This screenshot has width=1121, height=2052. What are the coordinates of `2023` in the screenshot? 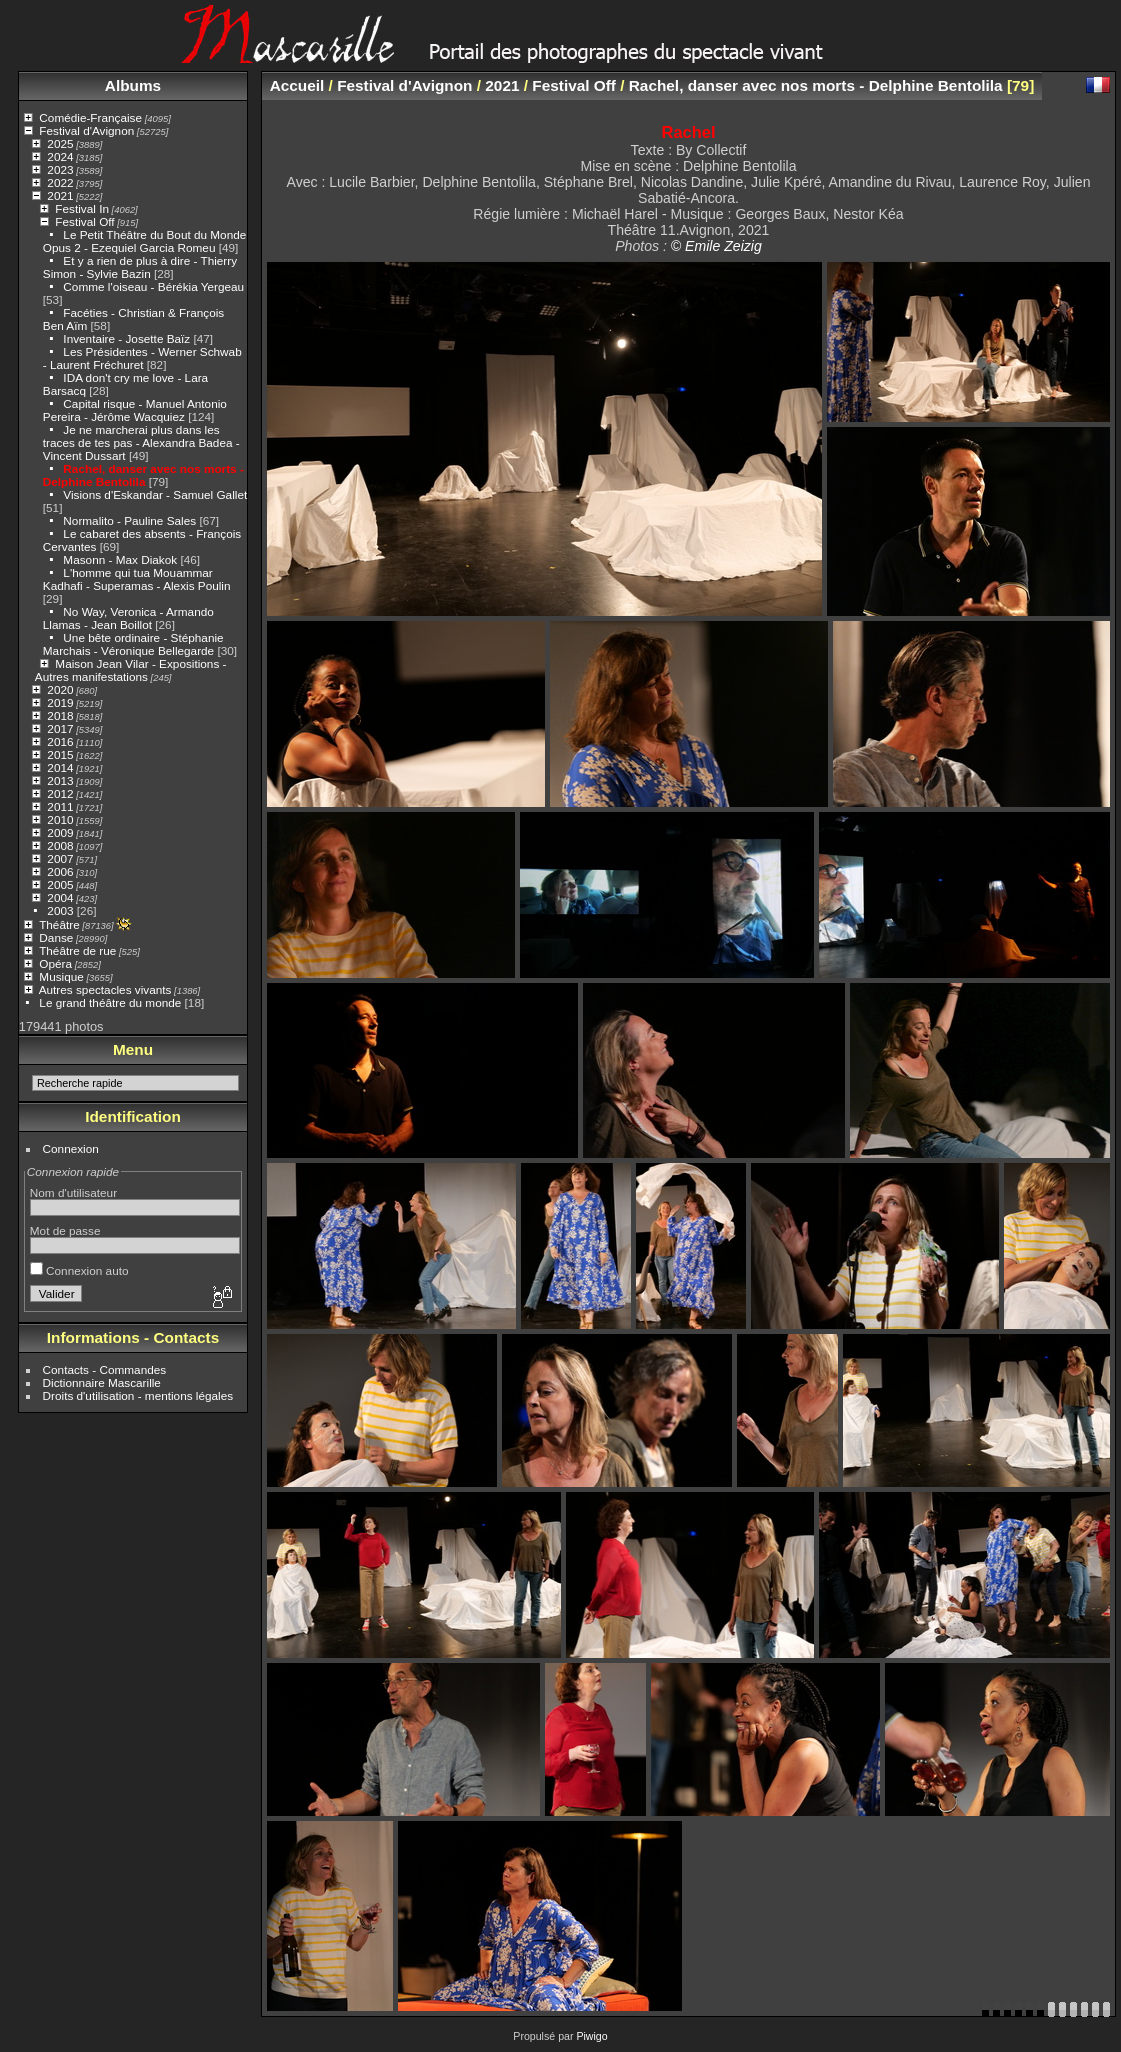 It's located at (60, 169).